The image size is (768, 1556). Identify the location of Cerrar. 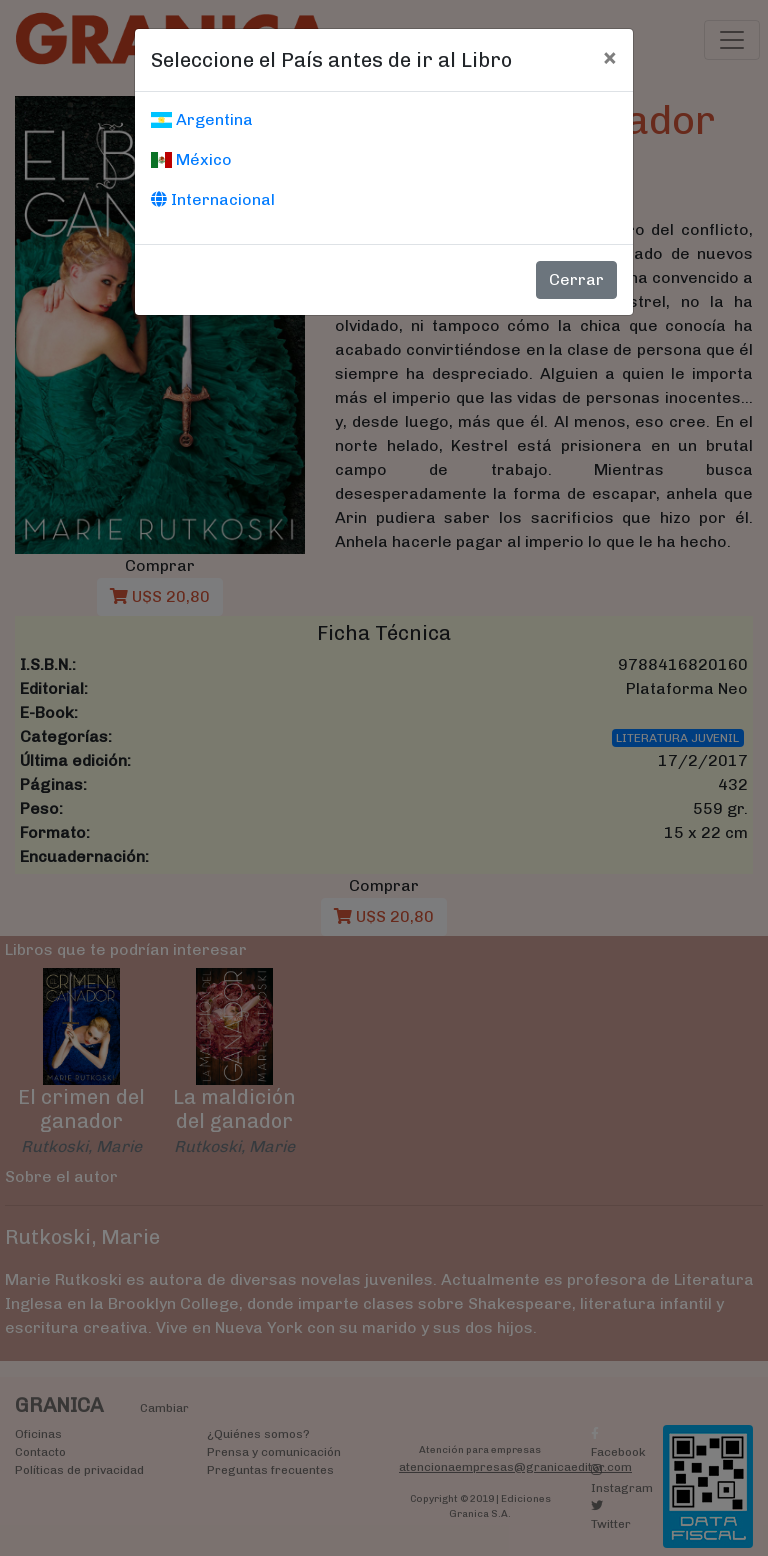
(576, 279).